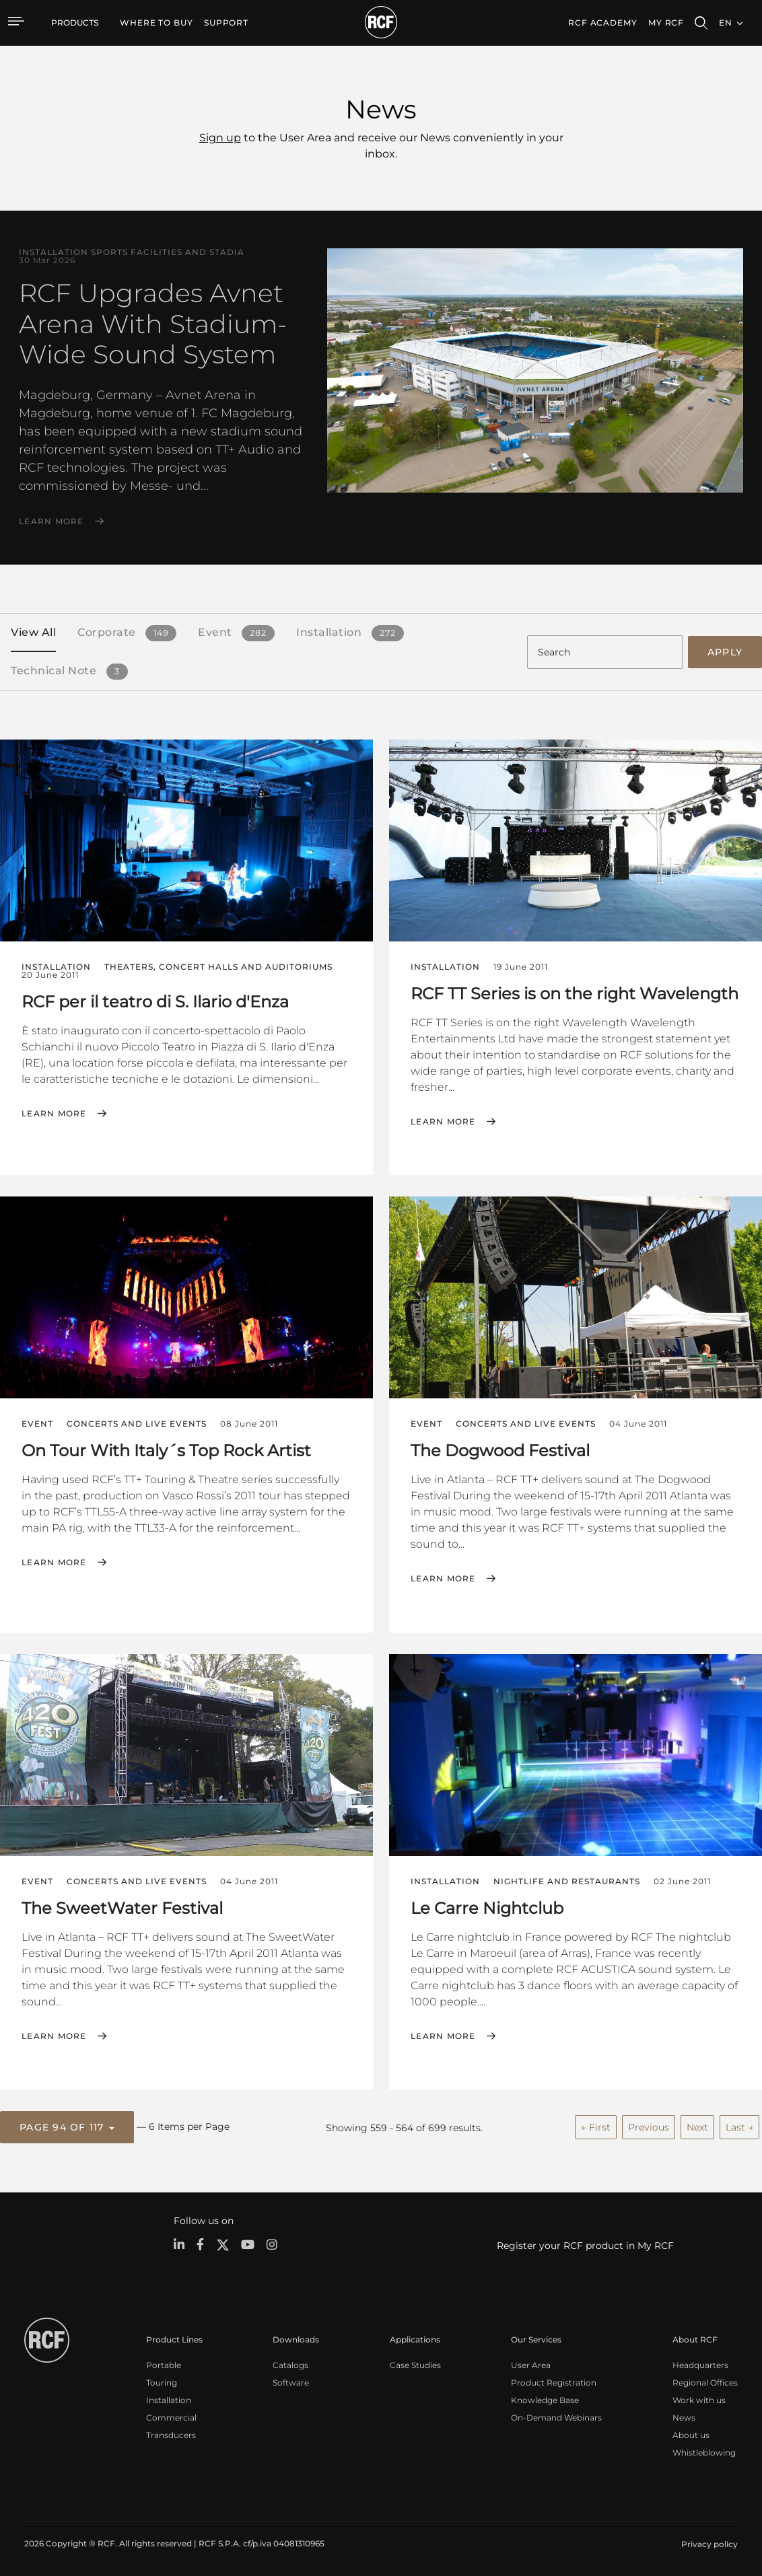  Describe the element at coordinates (51, 521) in the screenshot. I see `Learn More` at that location.